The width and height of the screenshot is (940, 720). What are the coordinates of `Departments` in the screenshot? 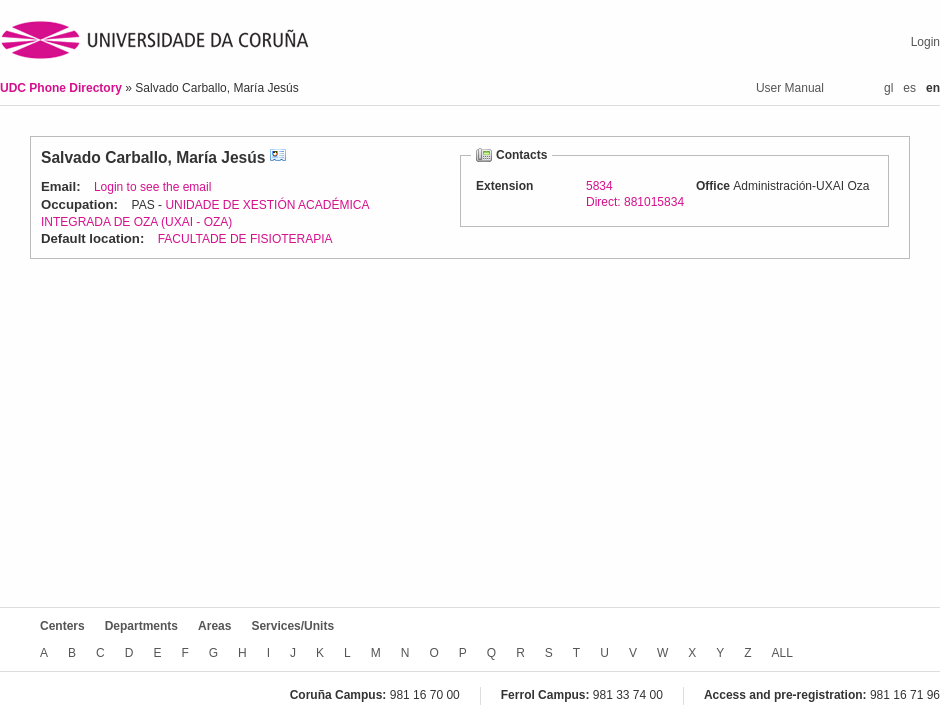 It's located at (141, 626).